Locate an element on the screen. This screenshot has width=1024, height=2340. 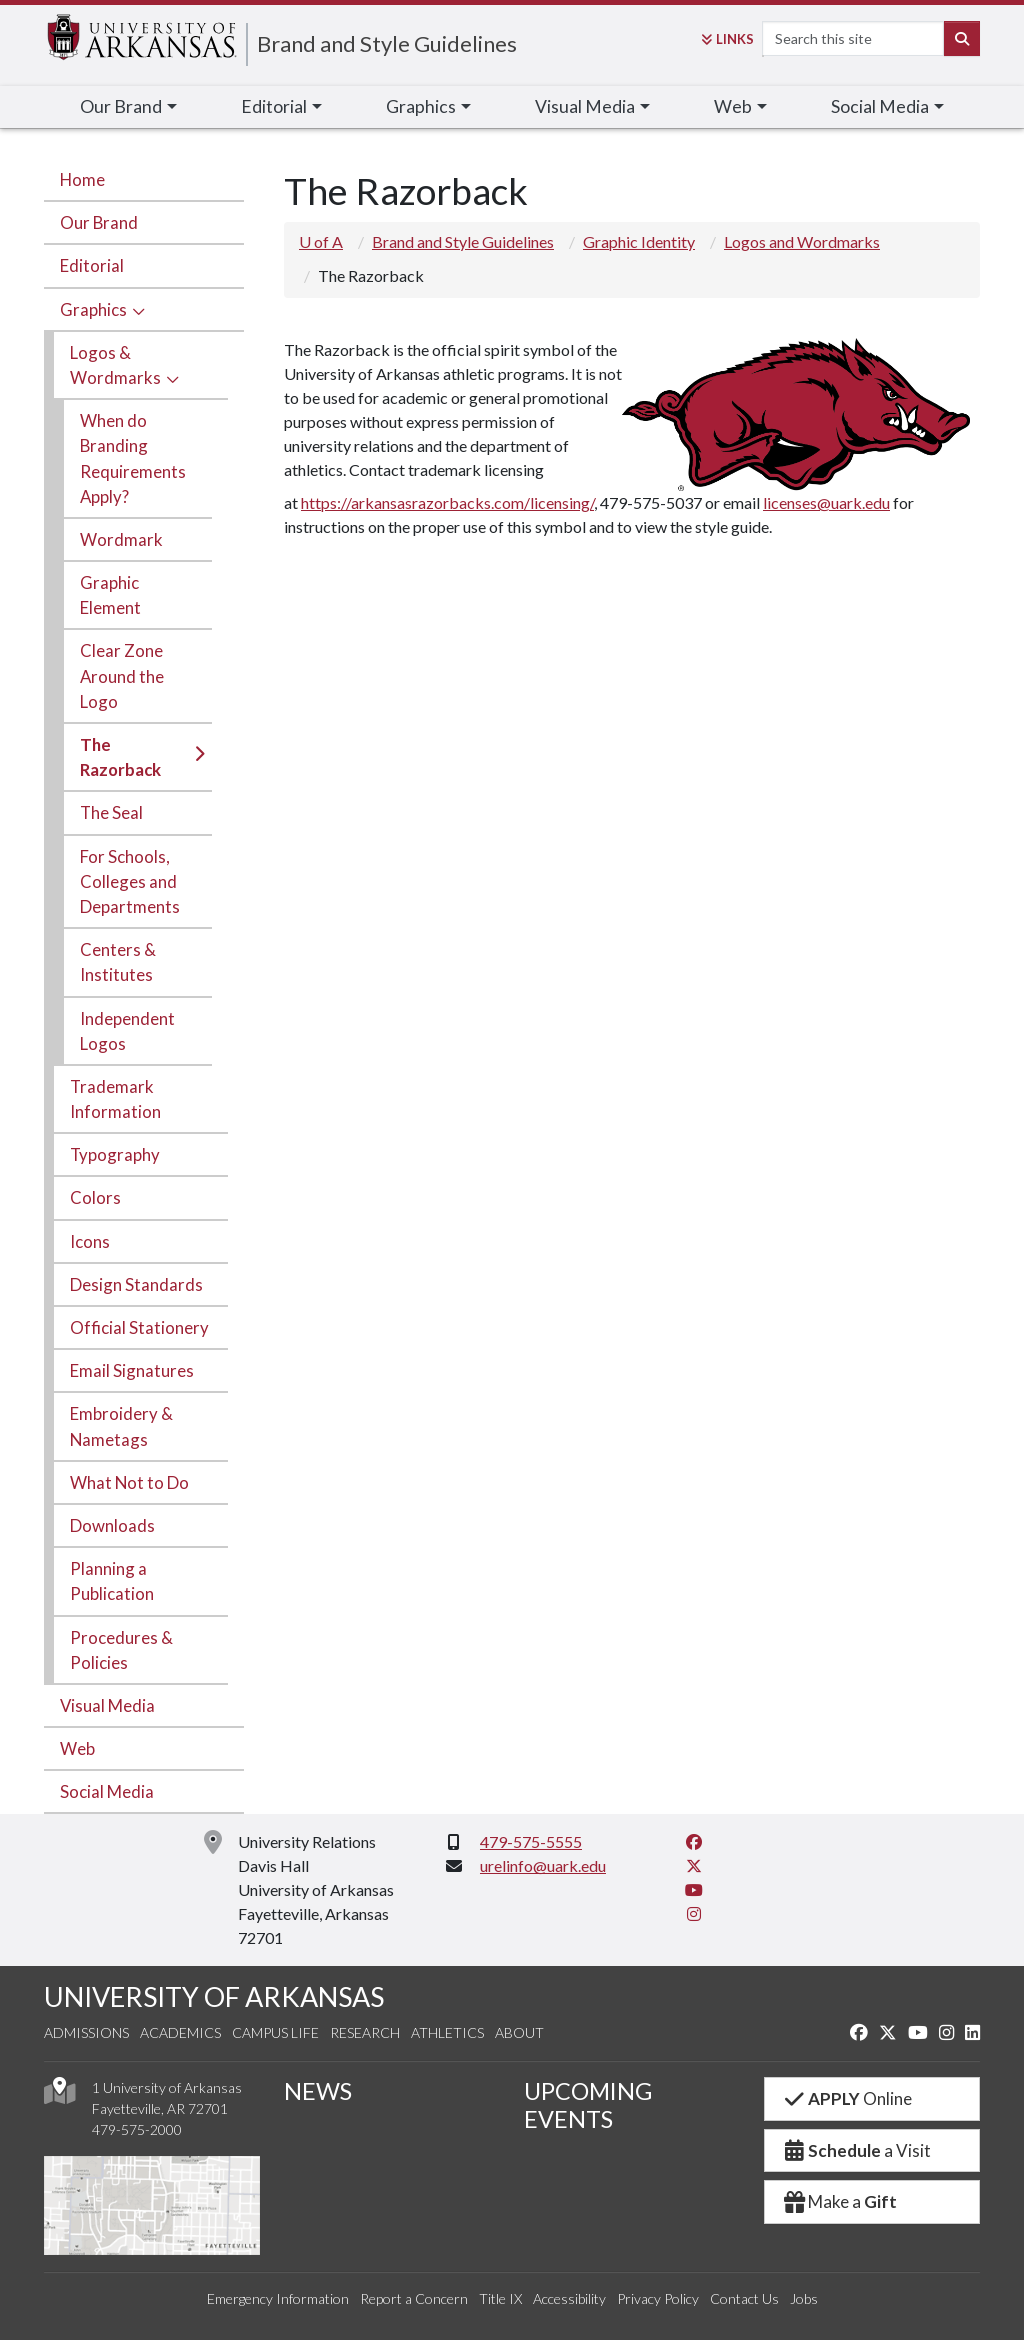
Procedures & Policies is located at coordinates (121, 1650).